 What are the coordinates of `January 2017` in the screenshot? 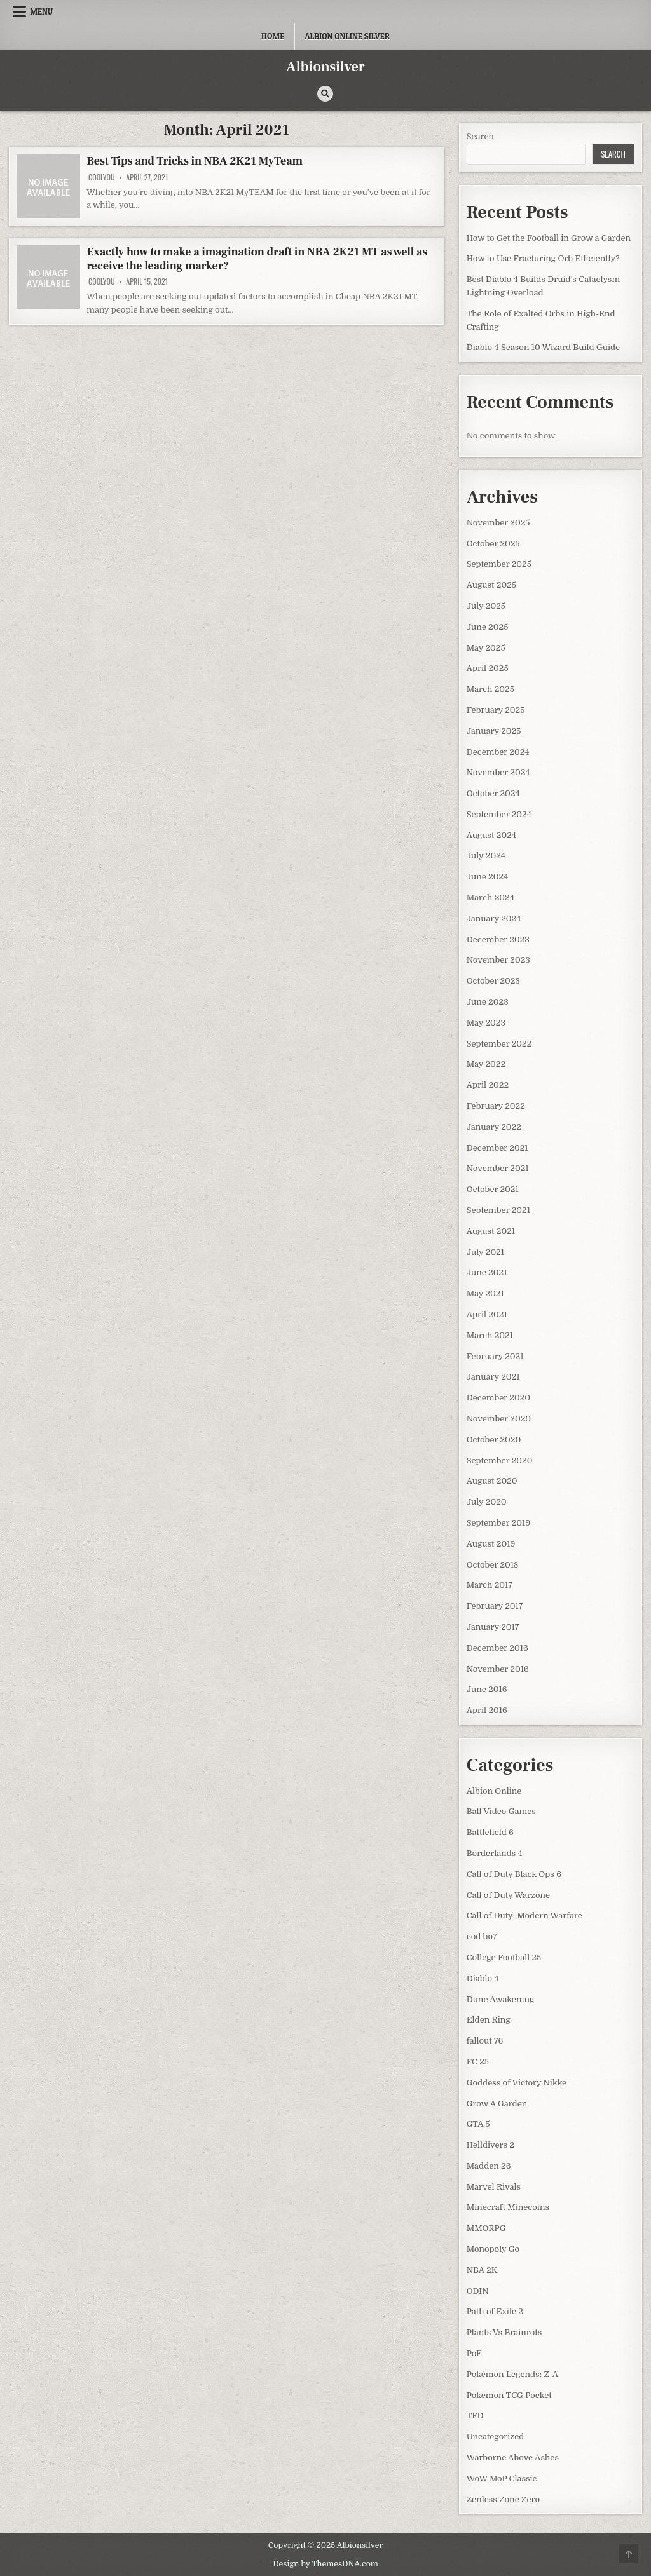 It's located at (493, 1627).